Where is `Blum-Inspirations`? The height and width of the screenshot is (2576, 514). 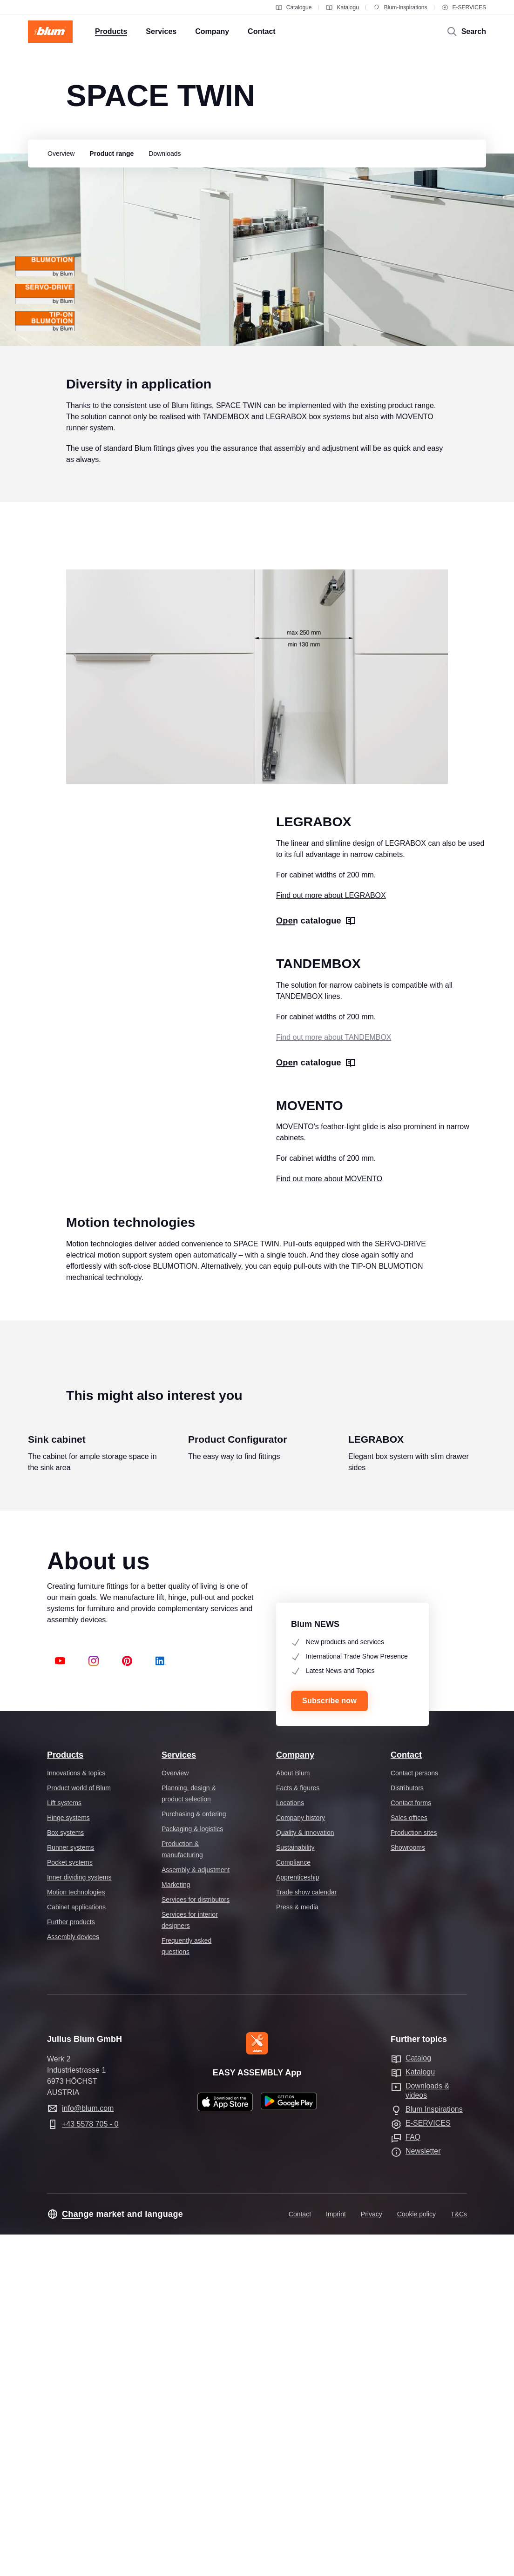 Blum-Inspirations is located at coordinates (400, 7).